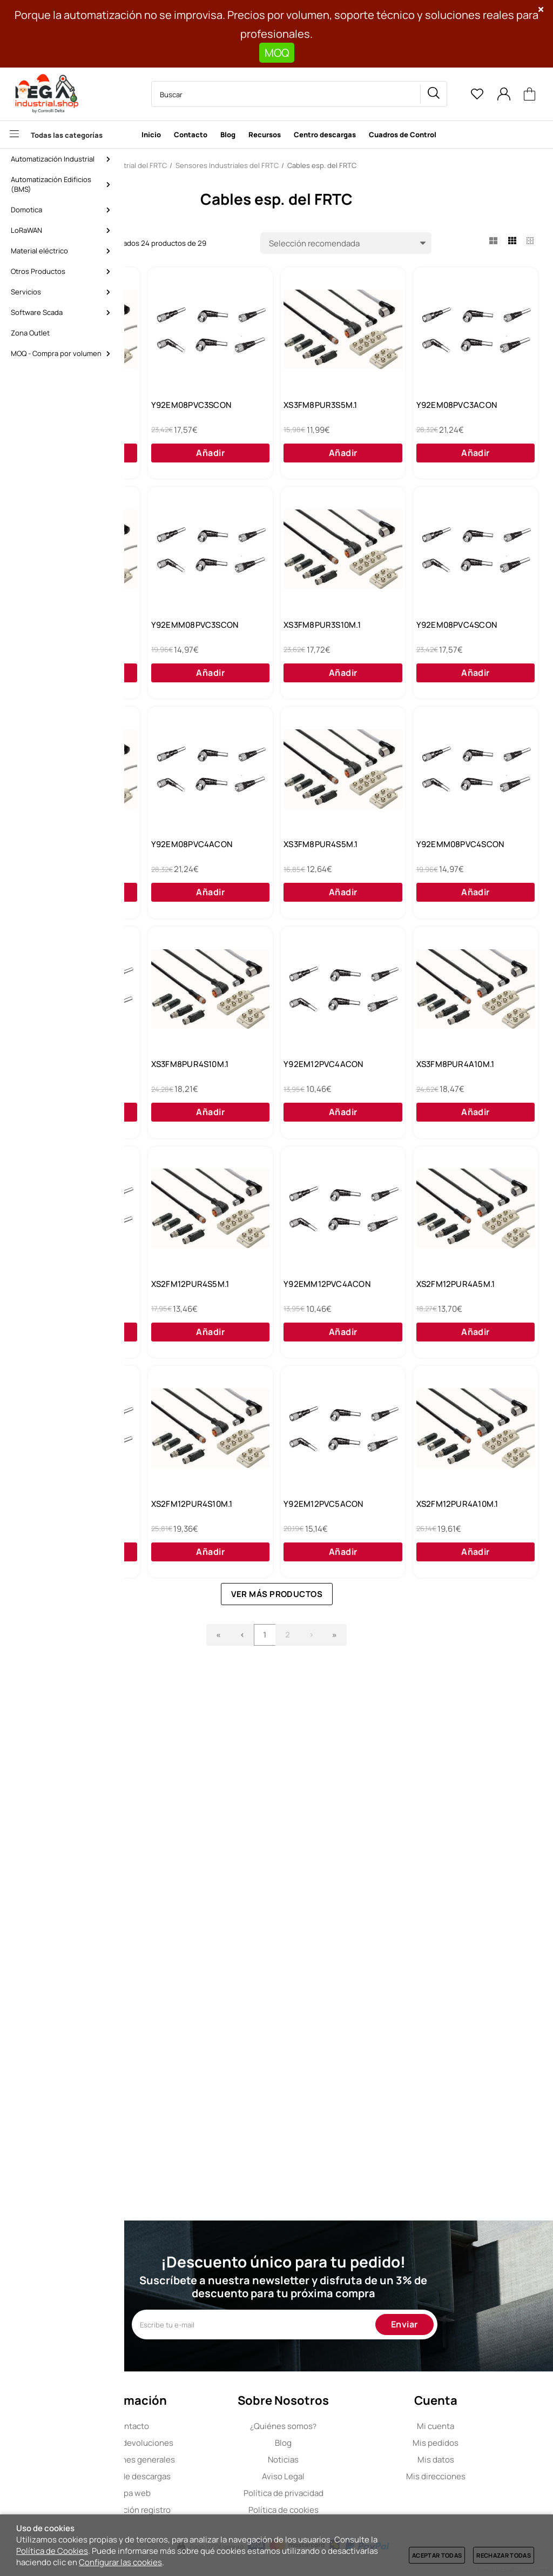 Image resolution: width=553 pixels, height=2576 pixels. I want to click on Y92EM12PVC5ACON, so click(325, 2021).